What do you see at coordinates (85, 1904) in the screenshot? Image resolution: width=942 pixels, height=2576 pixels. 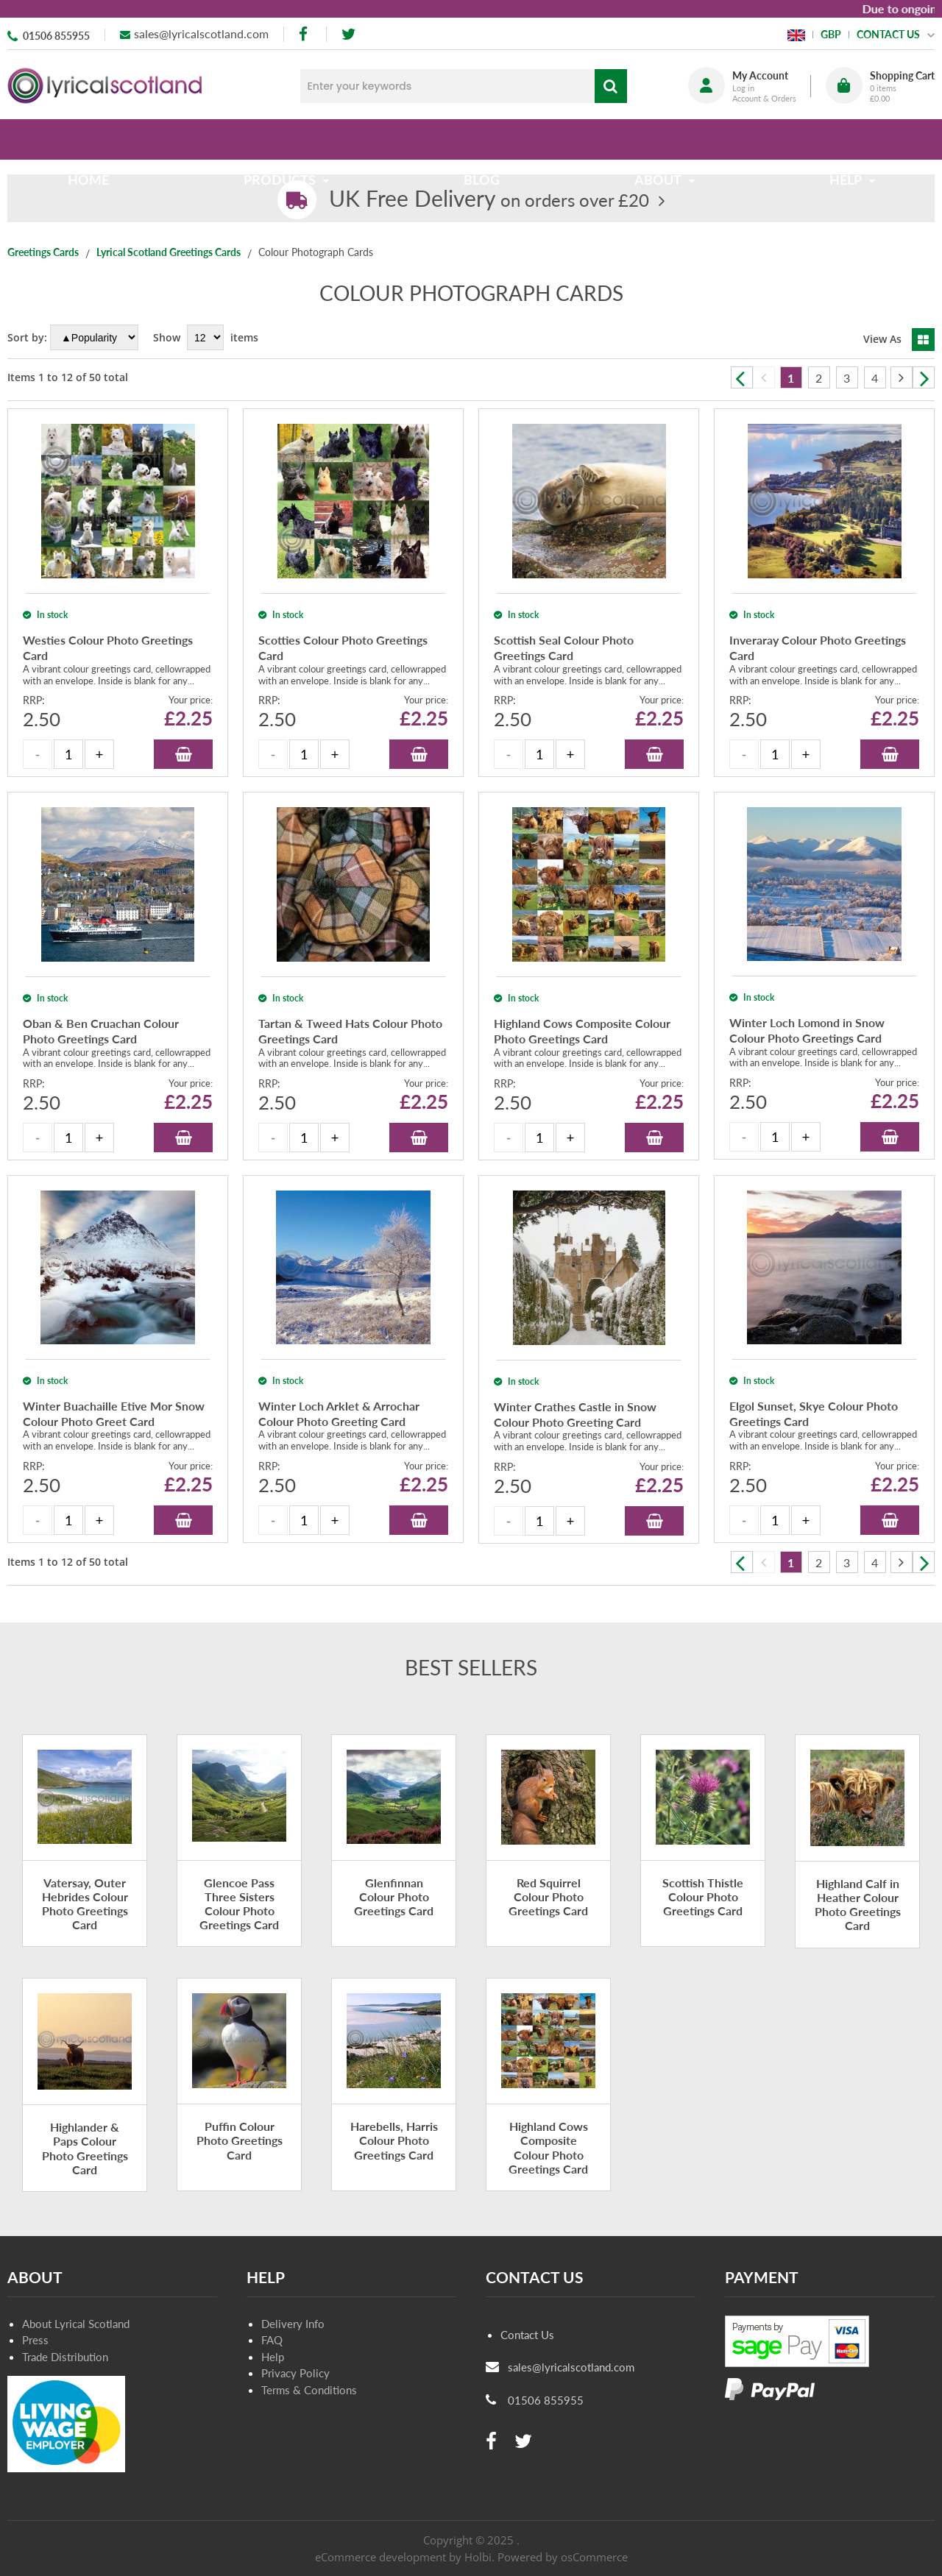 I see `Vatersay, Outer Hebrides Colour Photo Greetings Card` at bounding box center [85, 1904].